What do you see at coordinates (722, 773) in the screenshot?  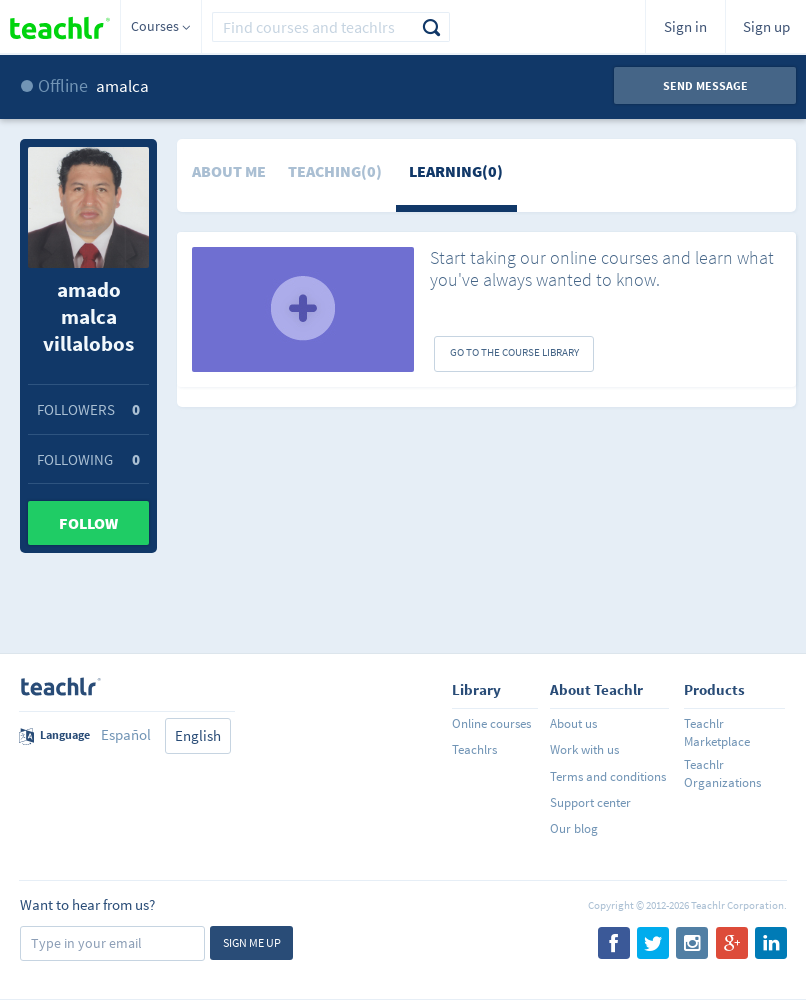 I see `Teachlr Organizations` at bounding box center [722, 773].